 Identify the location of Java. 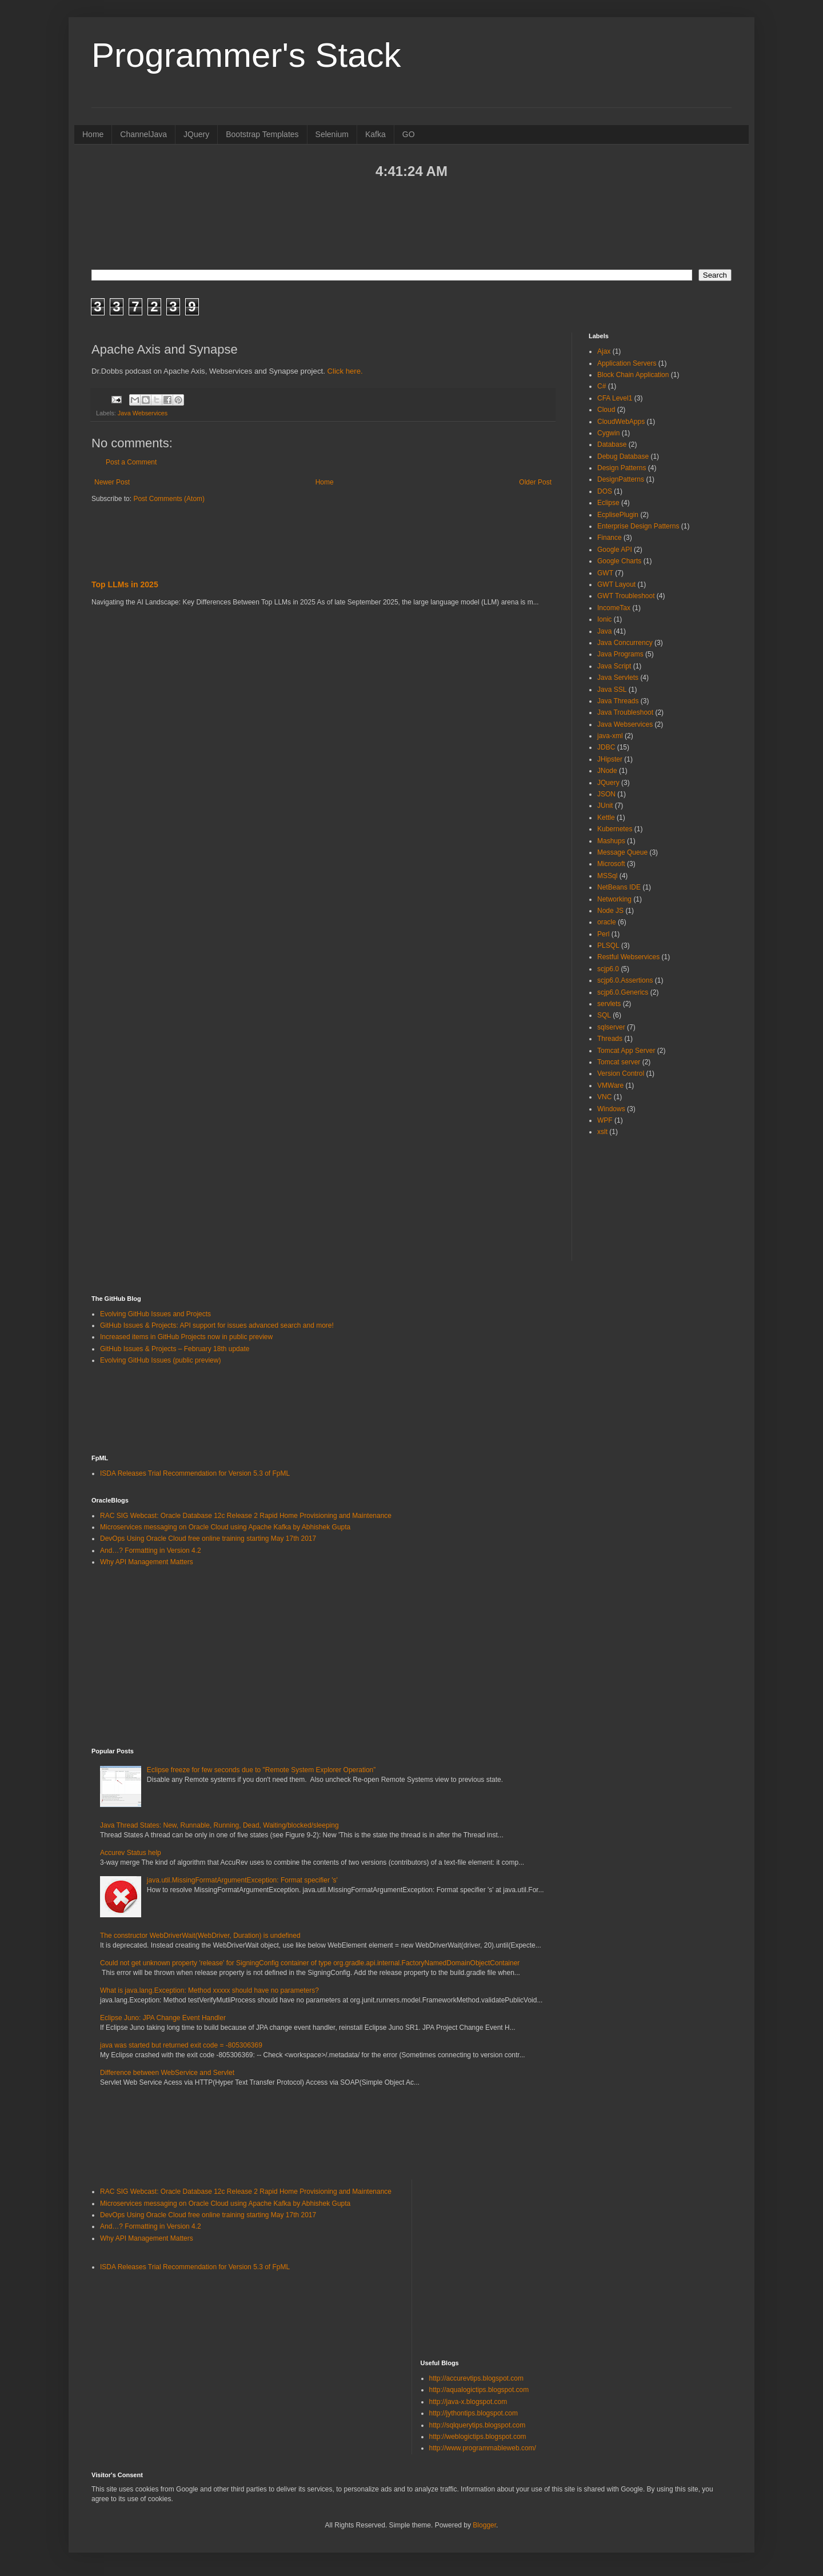
(604, 631).